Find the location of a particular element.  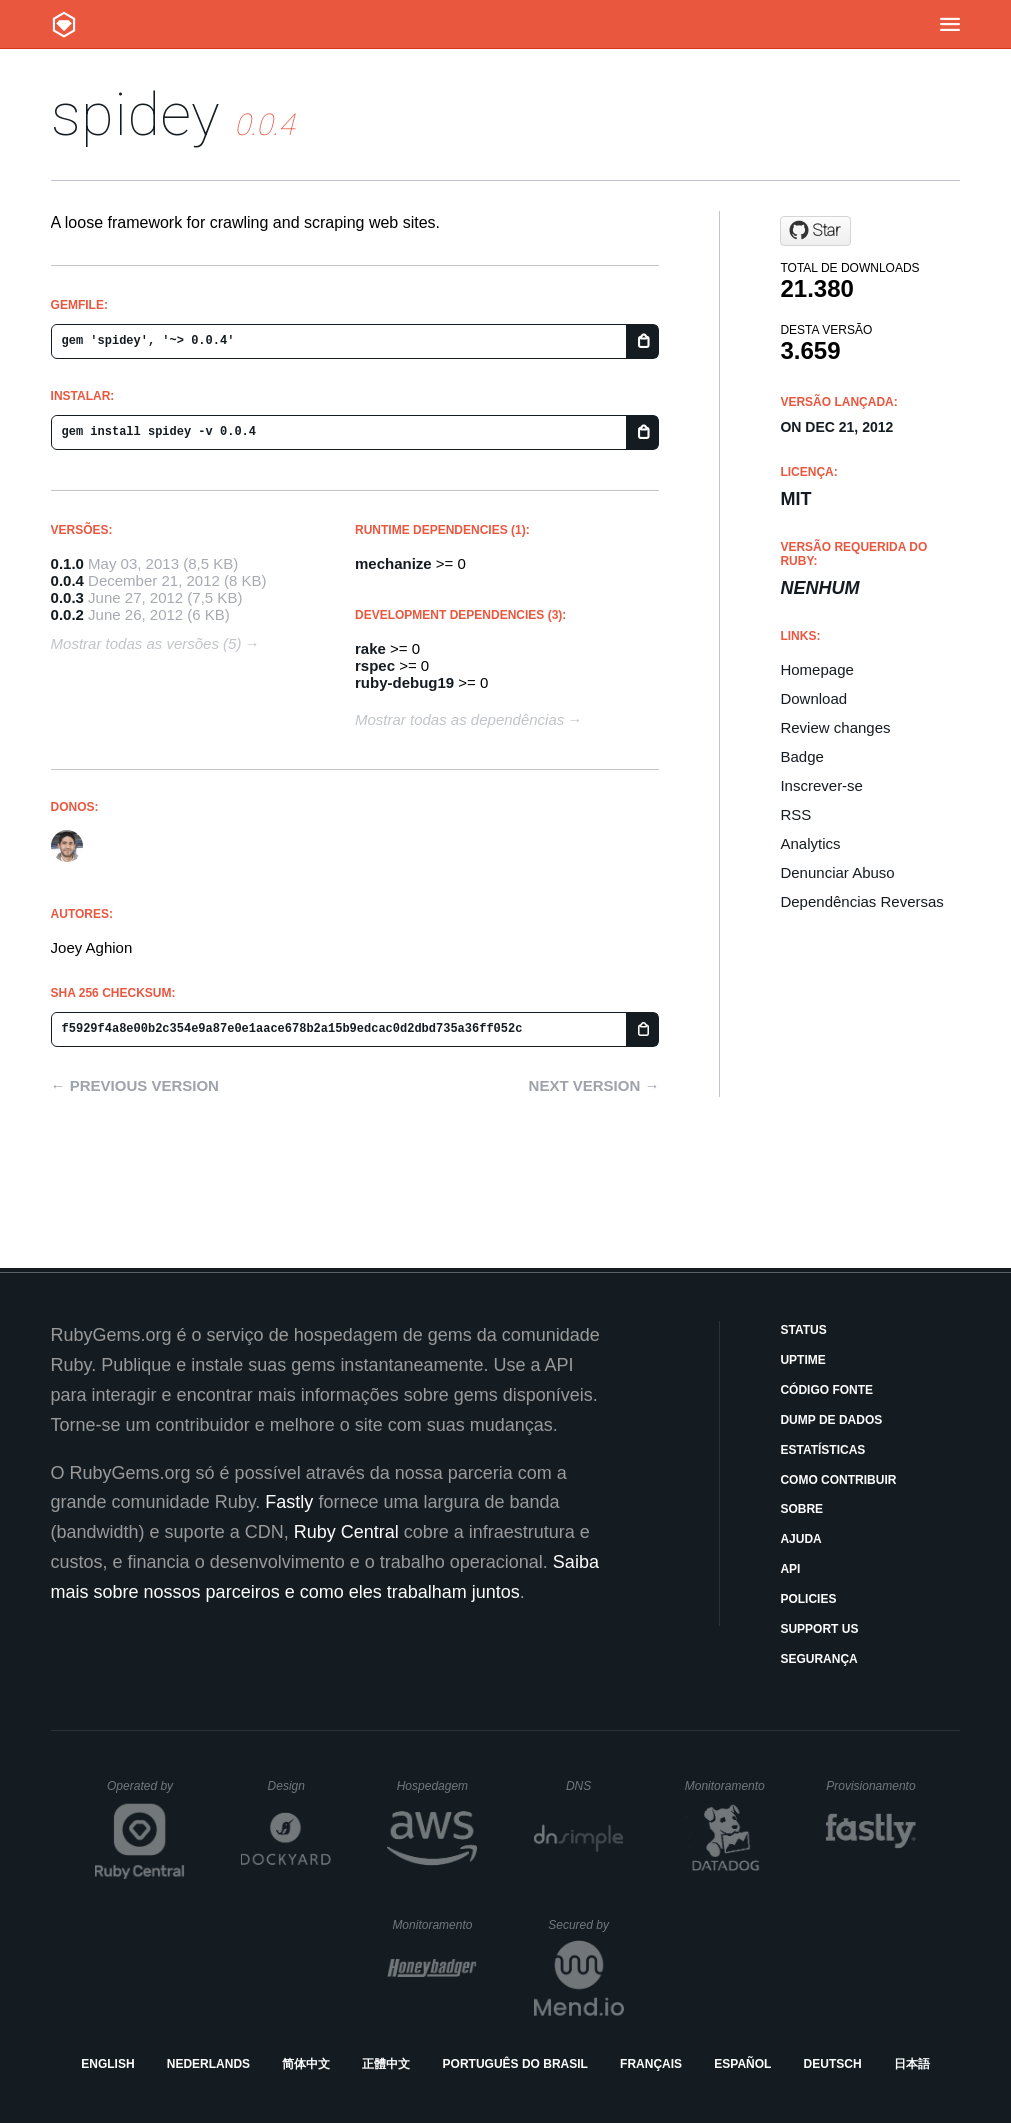

[Star joeyAghion/spidey on GitHub] is located at coordinates (815, 231).